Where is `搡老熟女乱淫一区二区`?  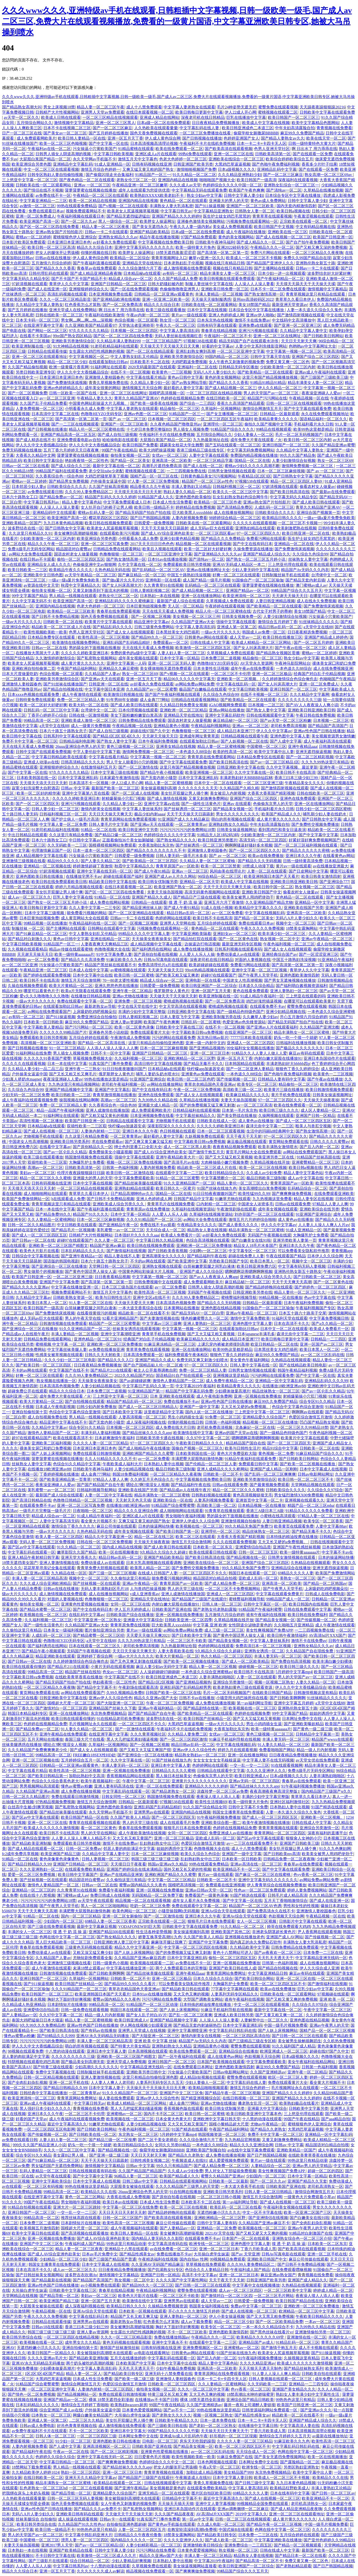 搡老熟女乱淫一区二区 is located at coordinates (258, 2103).